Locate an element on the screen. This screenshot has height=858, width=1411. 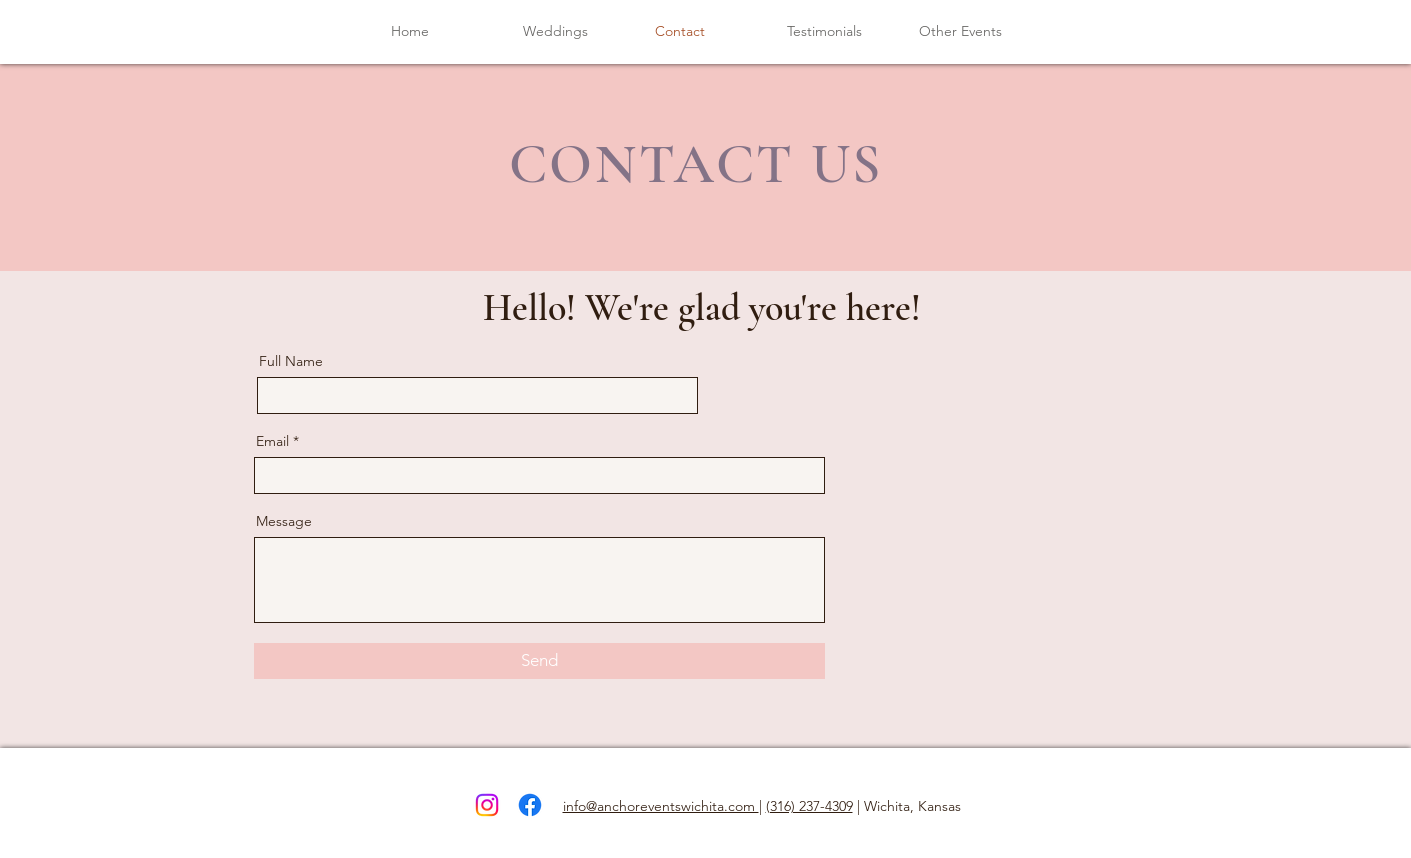
(316) 237-4309 is located at coordinates (809, 806).